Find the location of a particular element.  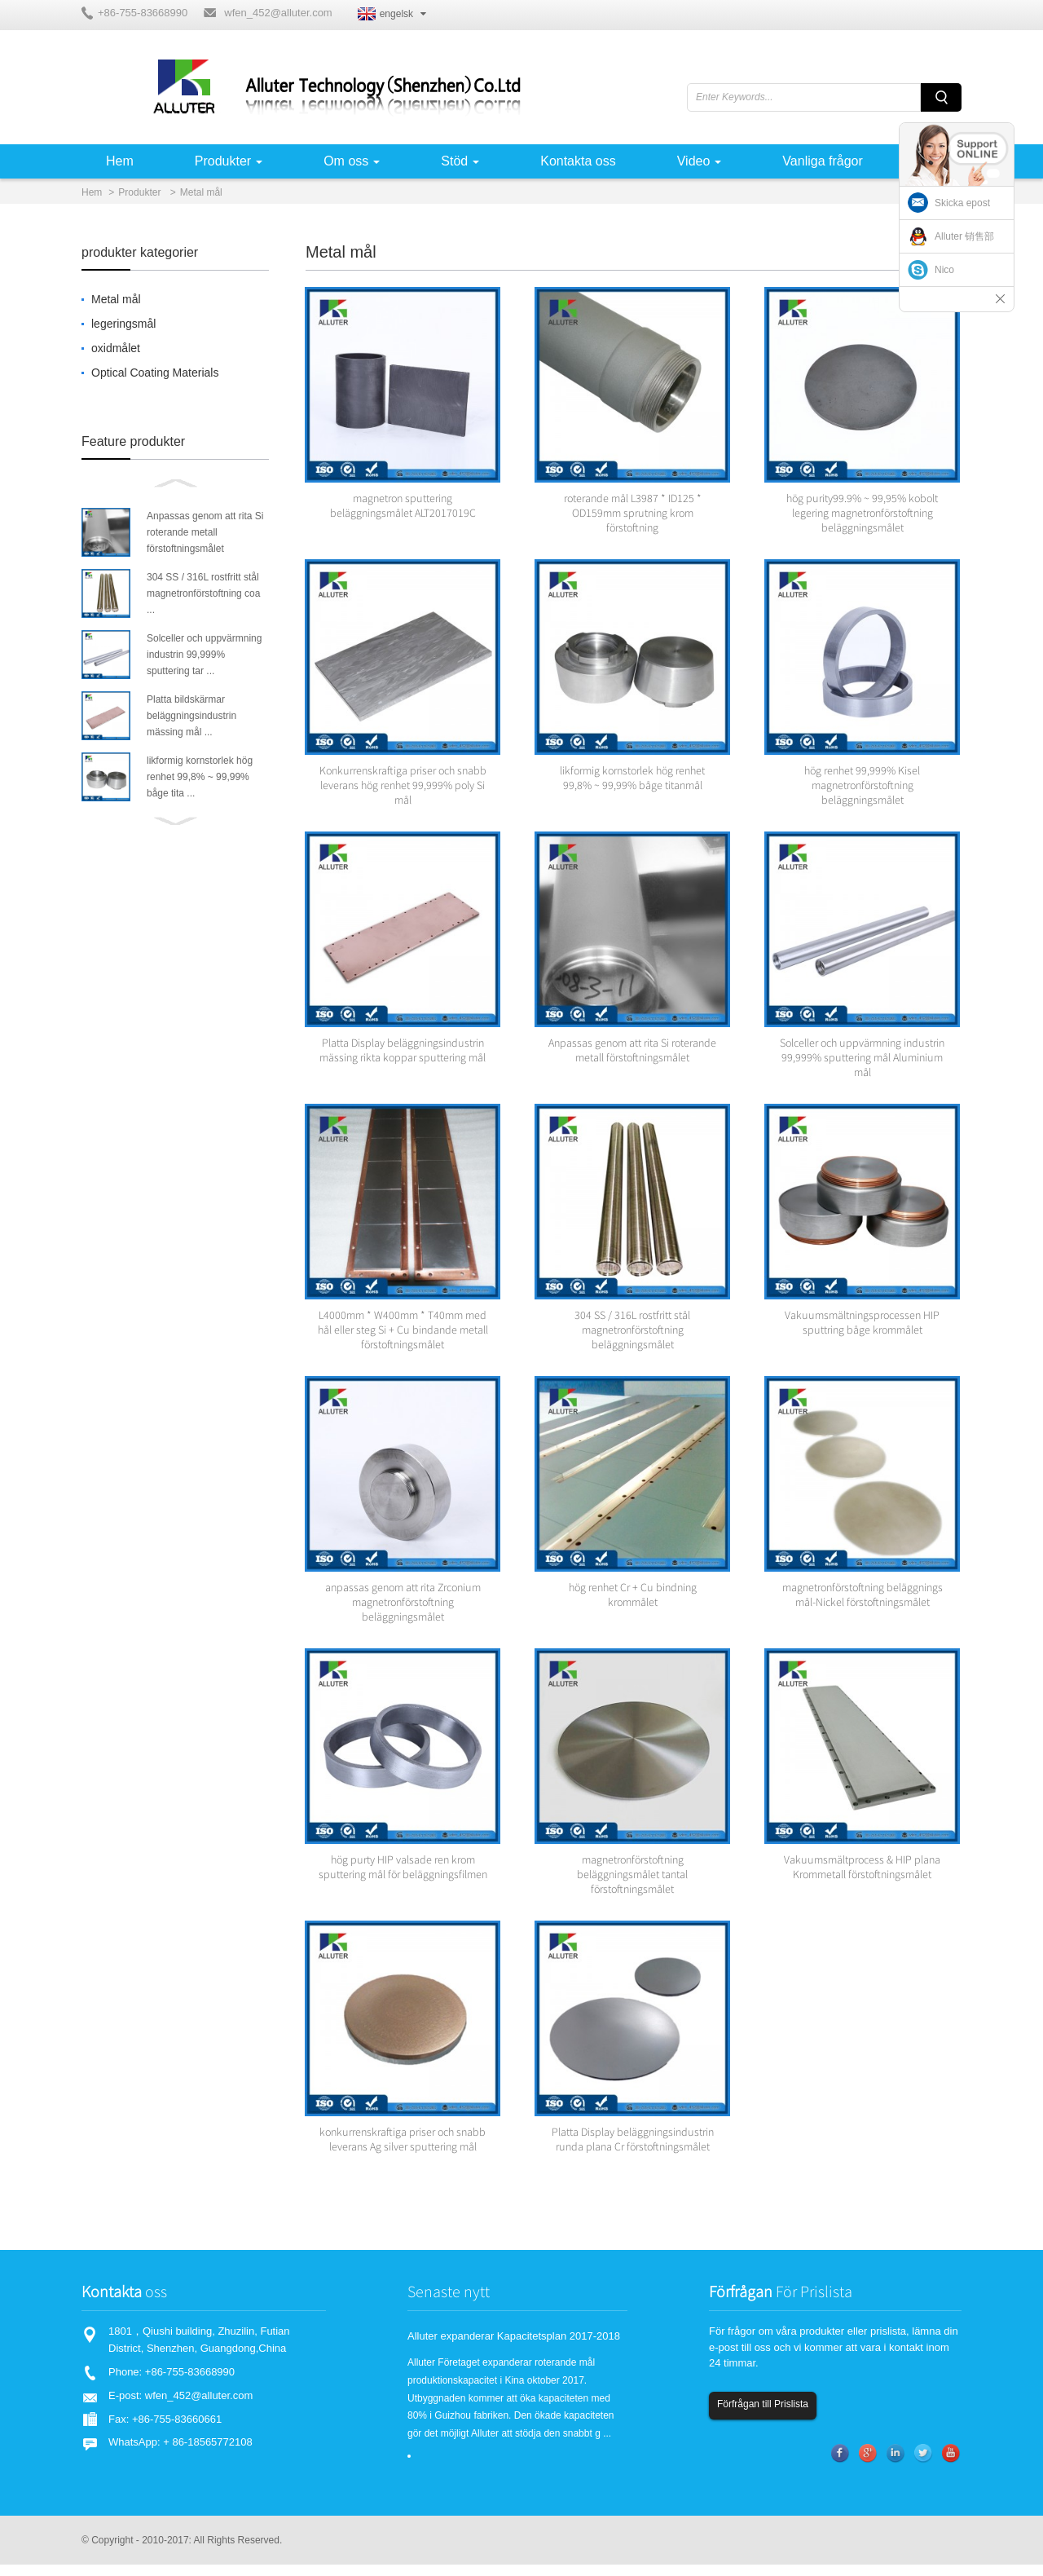

roterande mål L3987 * ID125 * OD159mm sprutning krom förstoftning is located at coordinates (633, 514).